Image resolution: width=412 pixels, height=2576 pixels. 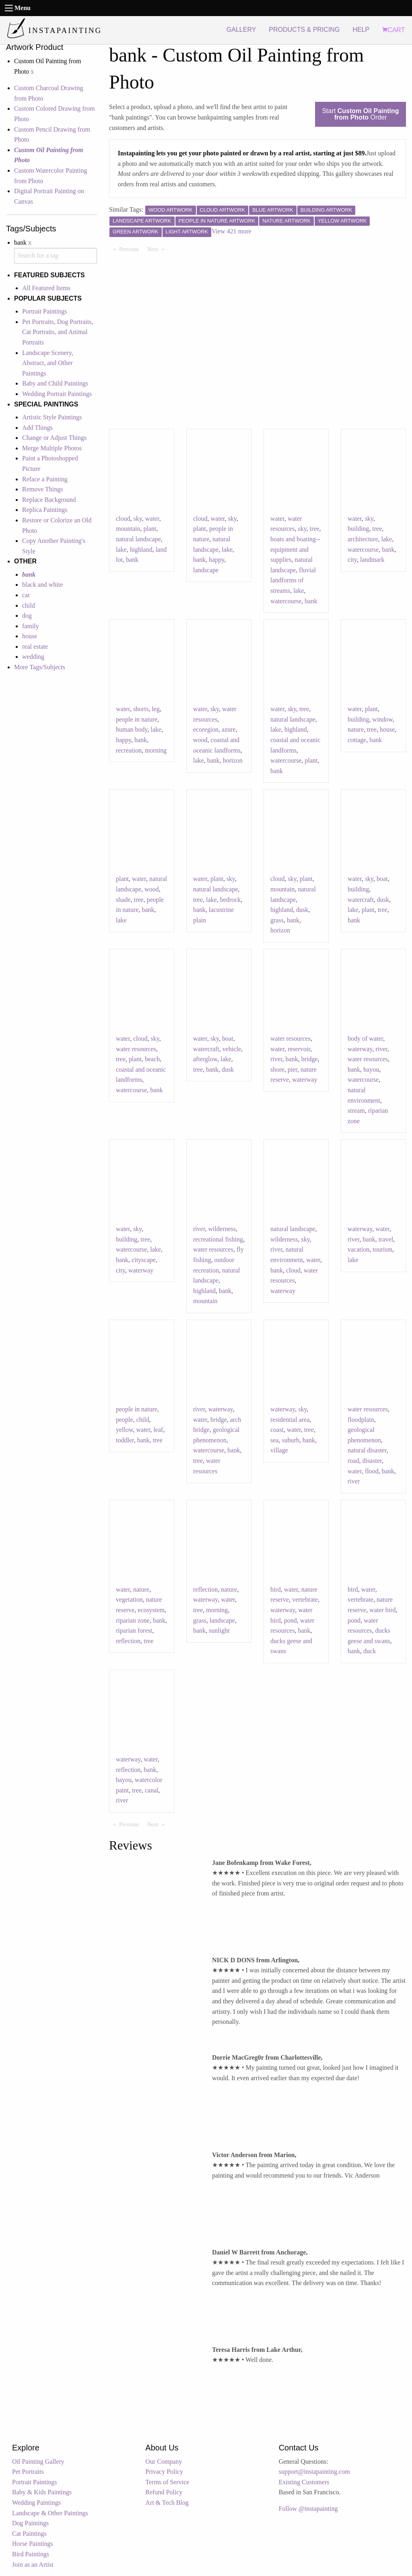 I want to click on Terms of Service, so click(x=167, y=2482).